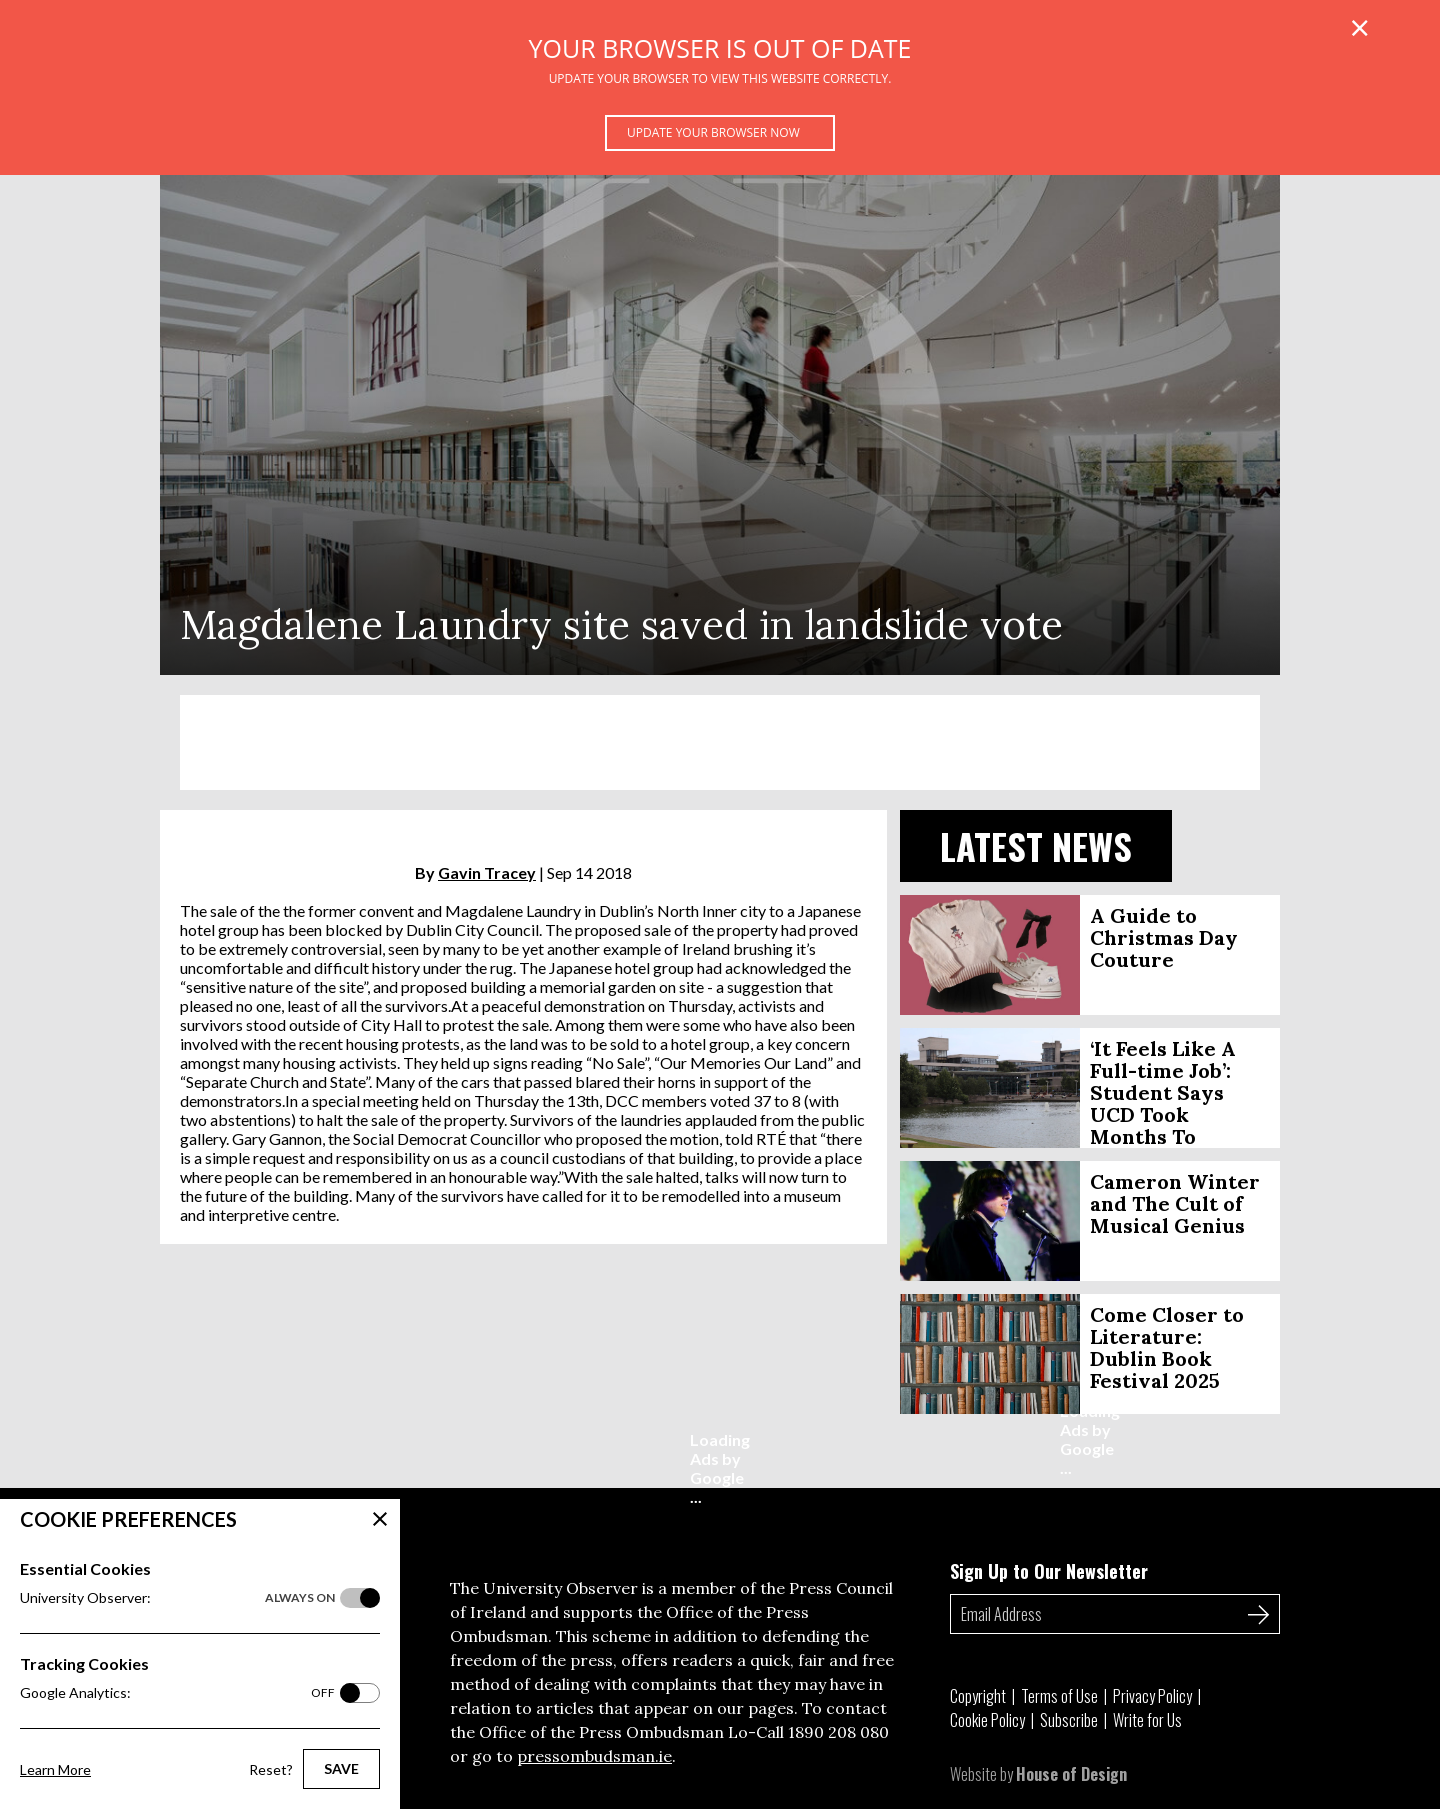 The width and height of the screenshot is (1440, 1809). What do you see at coordinates (838, 1732) in the screenshot?
I see `1890 208 080` at bounding box center [838, 1732].